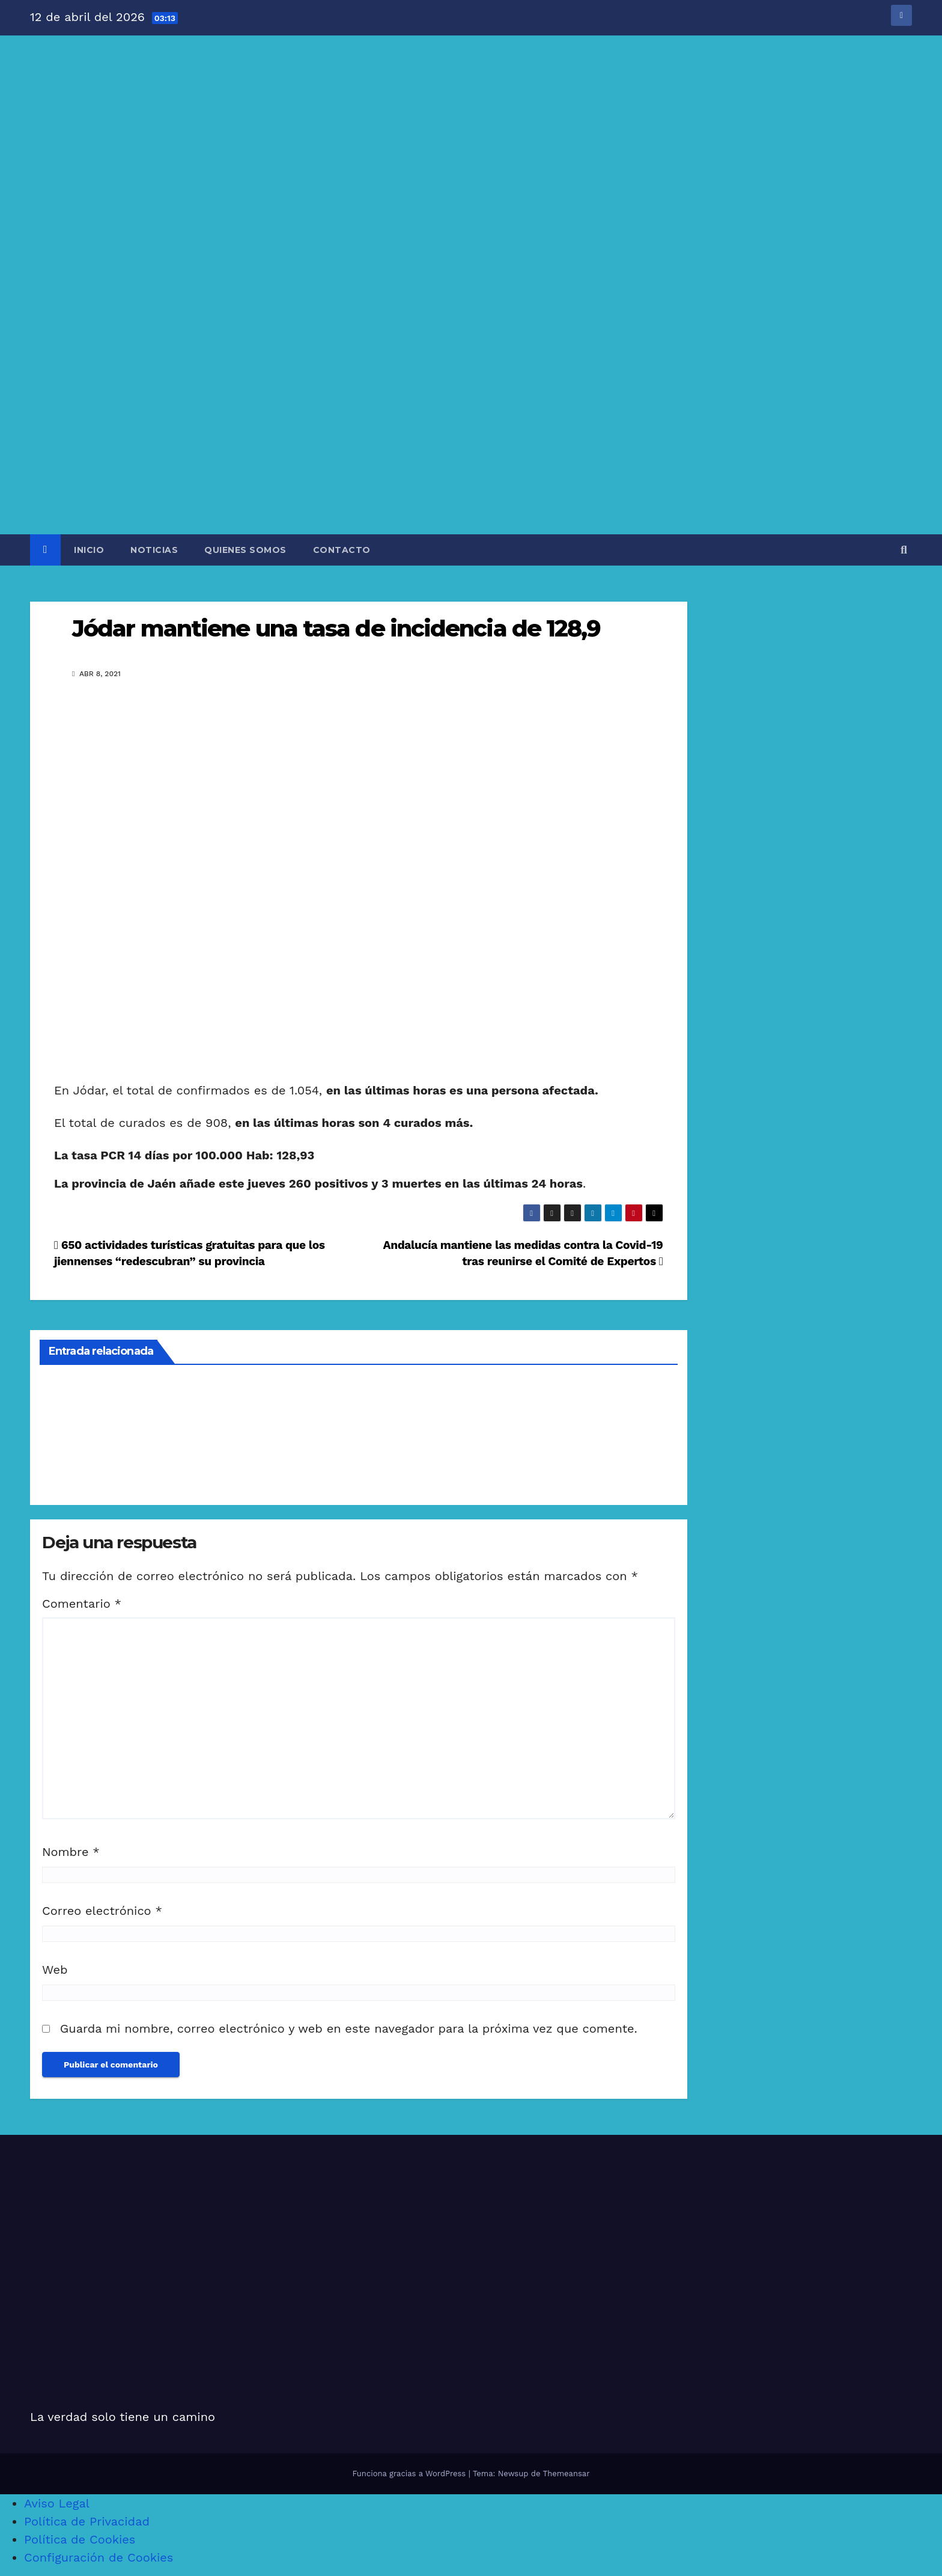 The width and height of the screenshot is (942, 2576). What do you see at coordinates (904, 550) in the screenshot?
I see `[button]` at bounding box center [904, 550].